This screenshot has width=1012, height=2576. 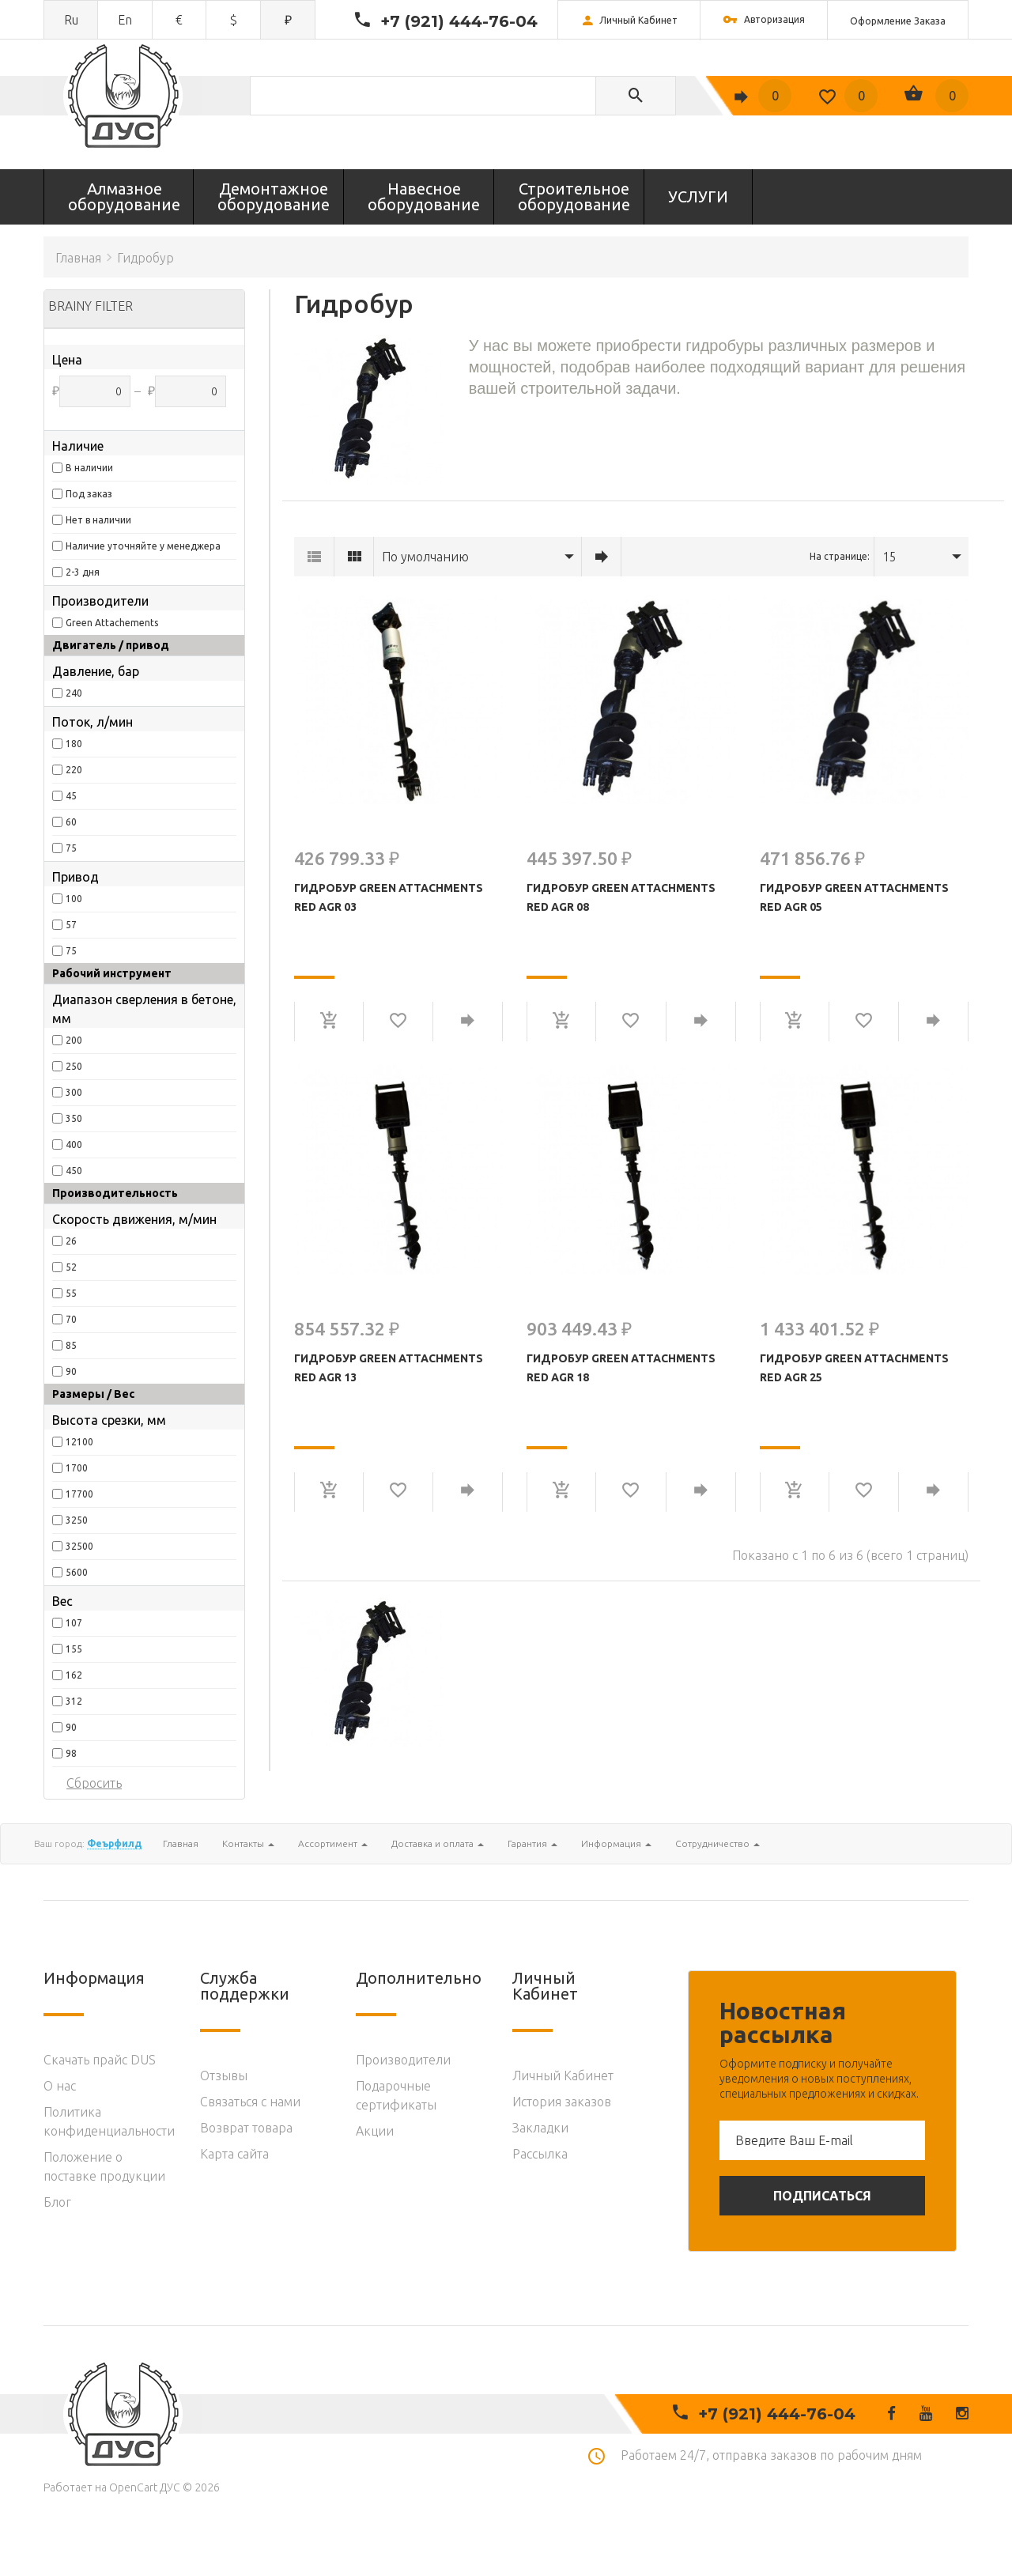 I want to click on На странице:, so click(x=840, y=556).